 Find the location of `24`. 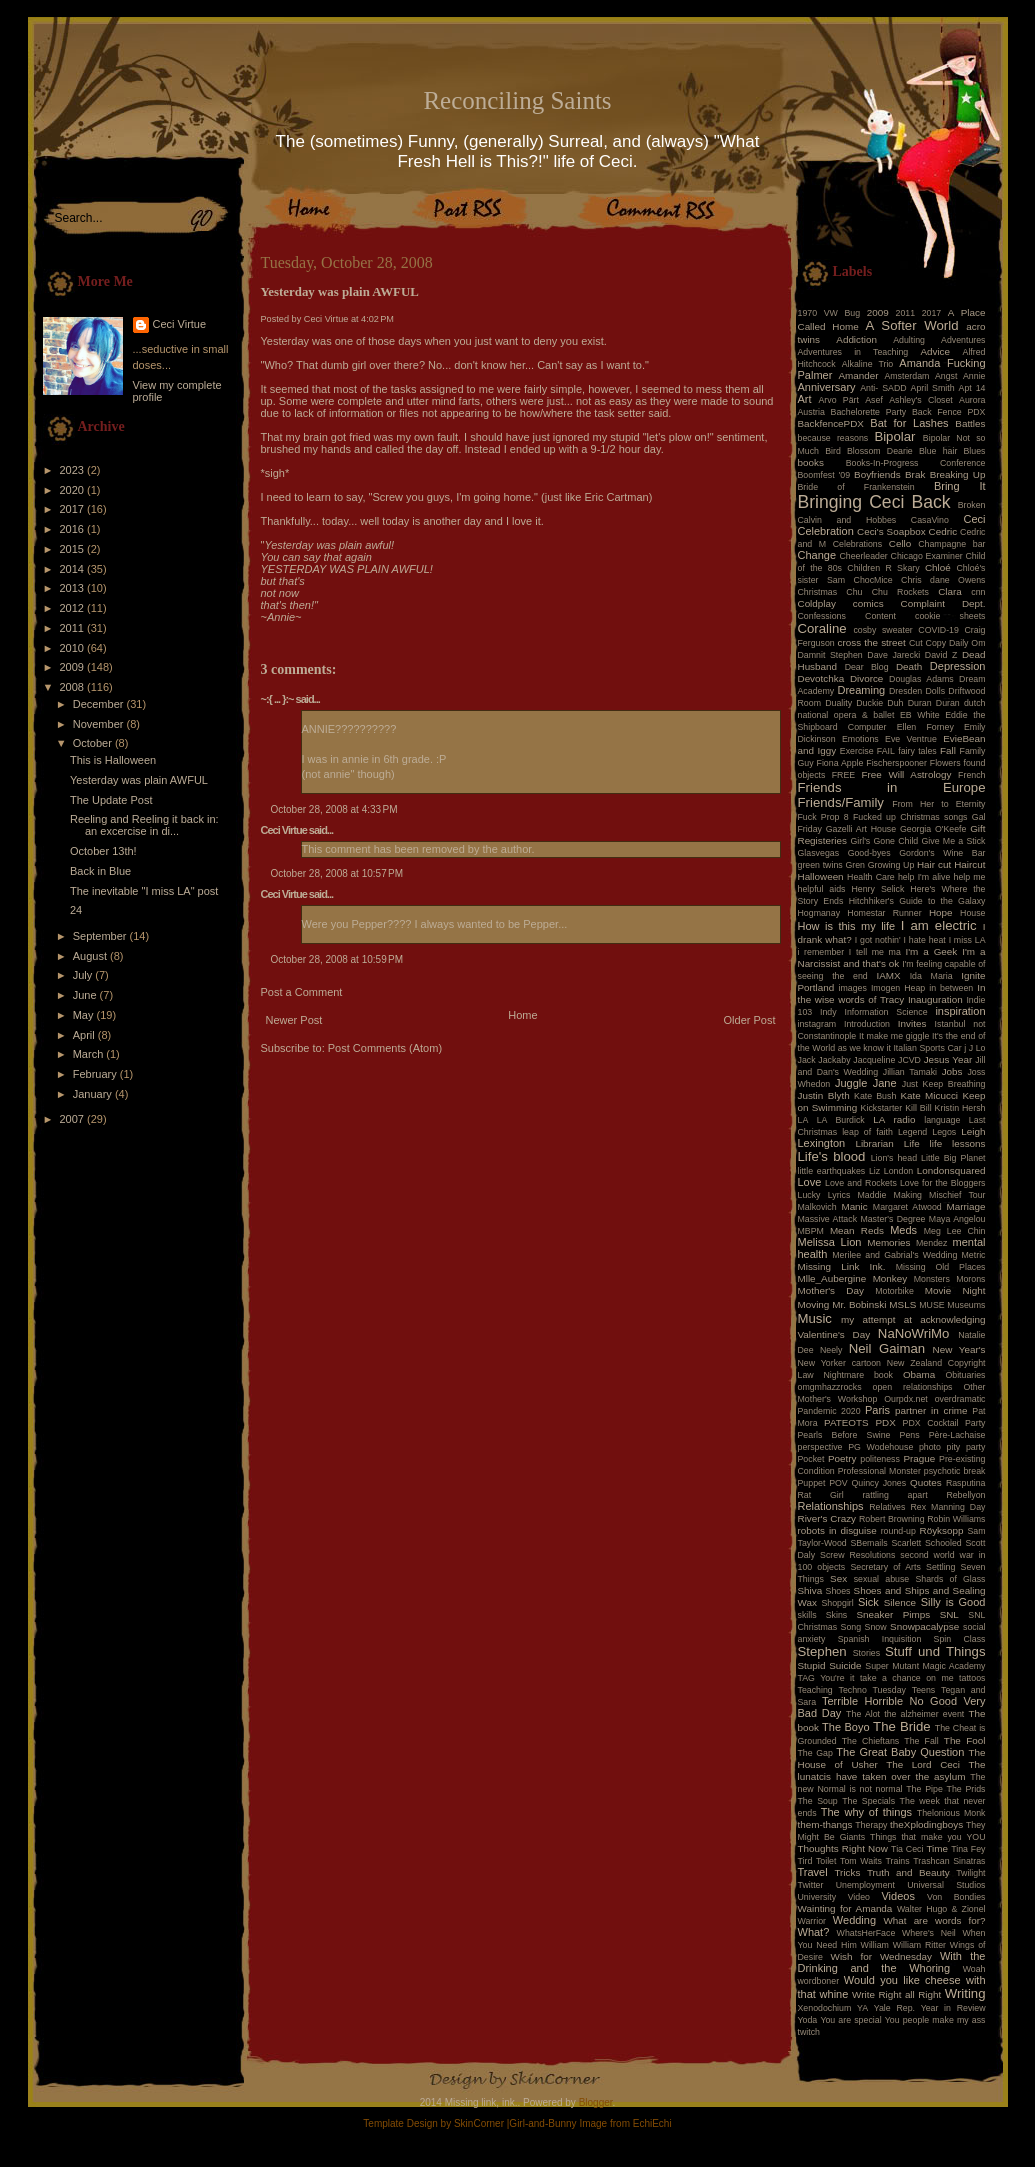

24 is located at coordinates (76, 910).